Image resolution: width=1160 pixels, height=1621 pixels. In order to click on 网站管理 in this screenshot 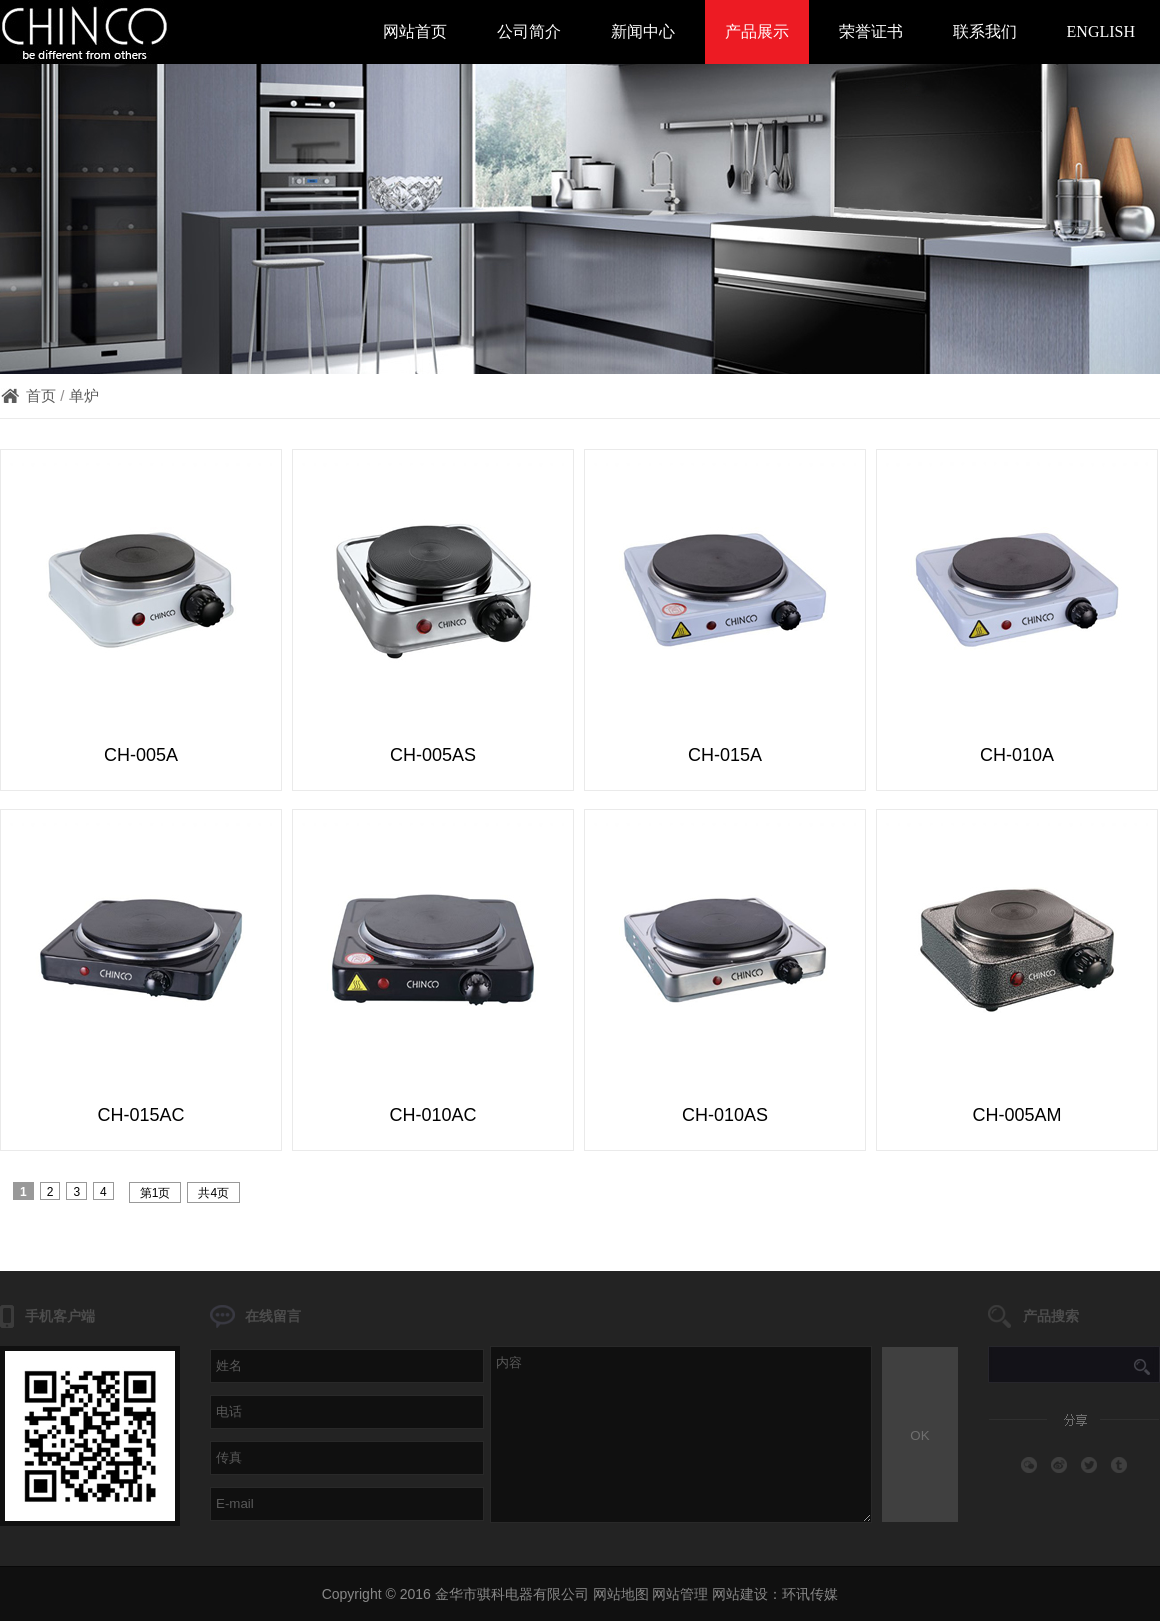, I will do `click(680, 1594)`.